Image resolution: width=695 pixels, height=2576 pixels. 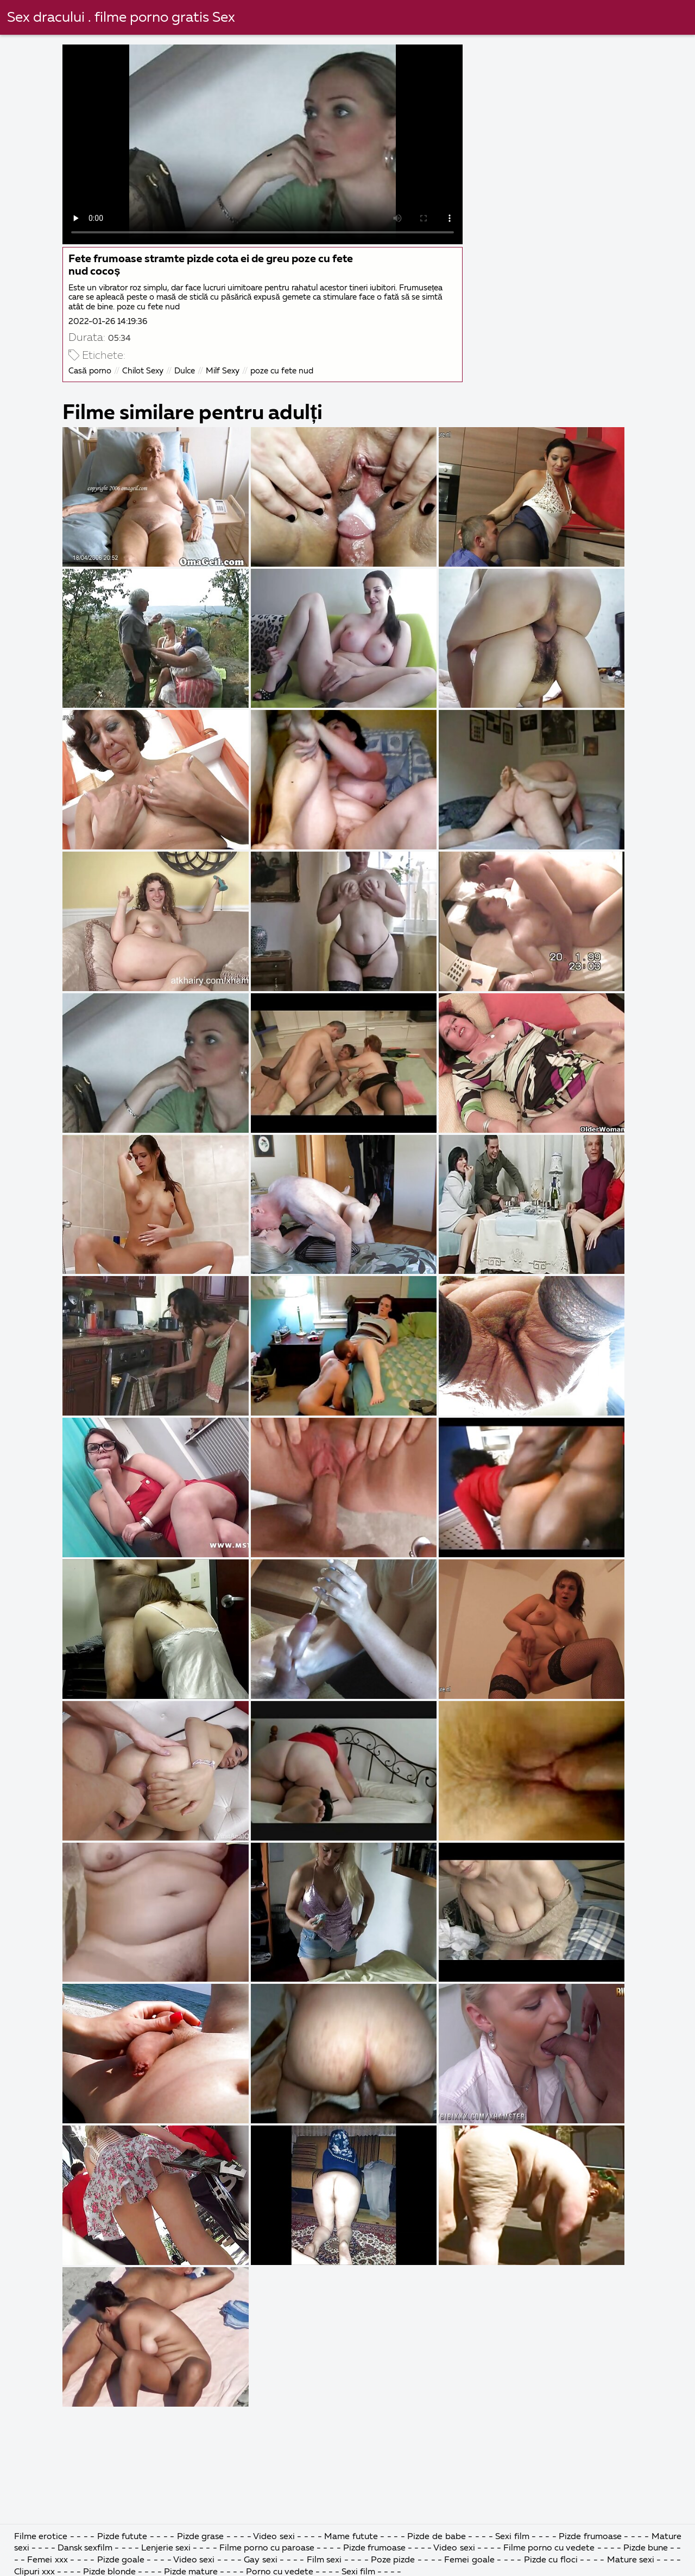 I want to click on Femei goale, so click(x=469, y=2560).